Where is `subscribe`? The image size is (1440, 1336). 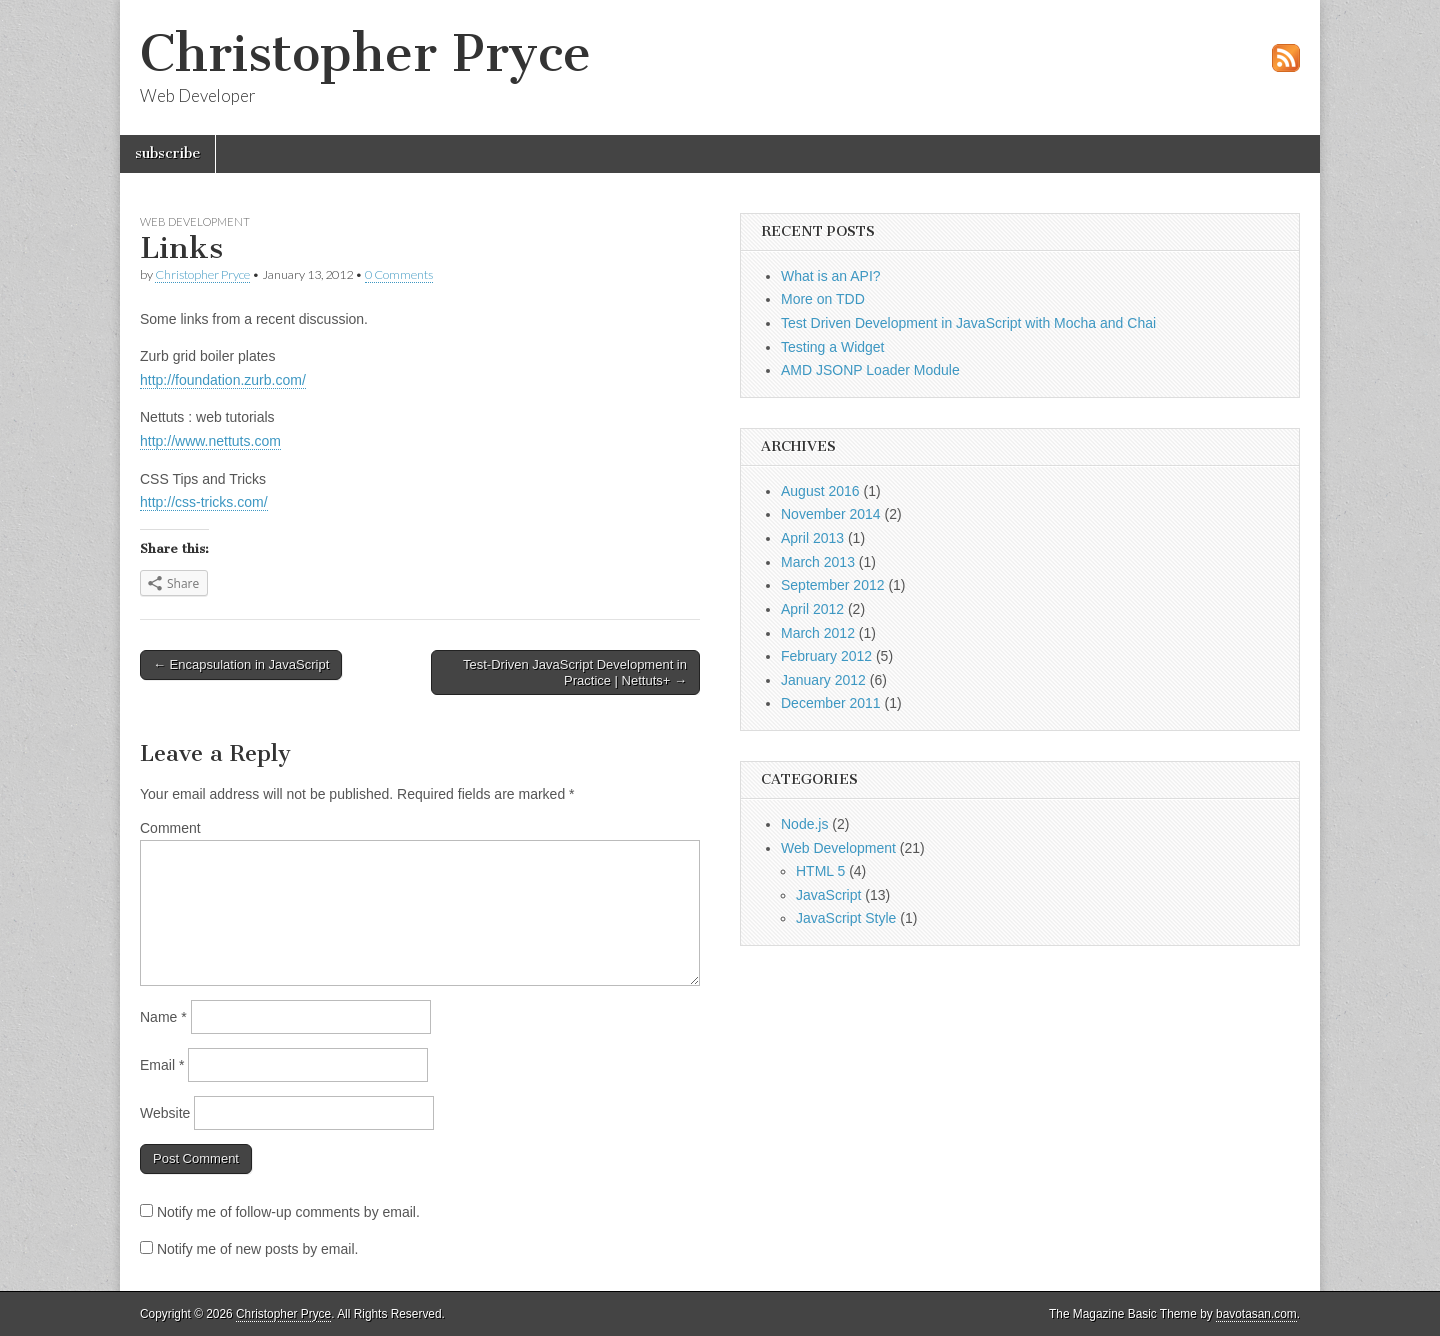 subscribe is located at coordinates (167, 153).